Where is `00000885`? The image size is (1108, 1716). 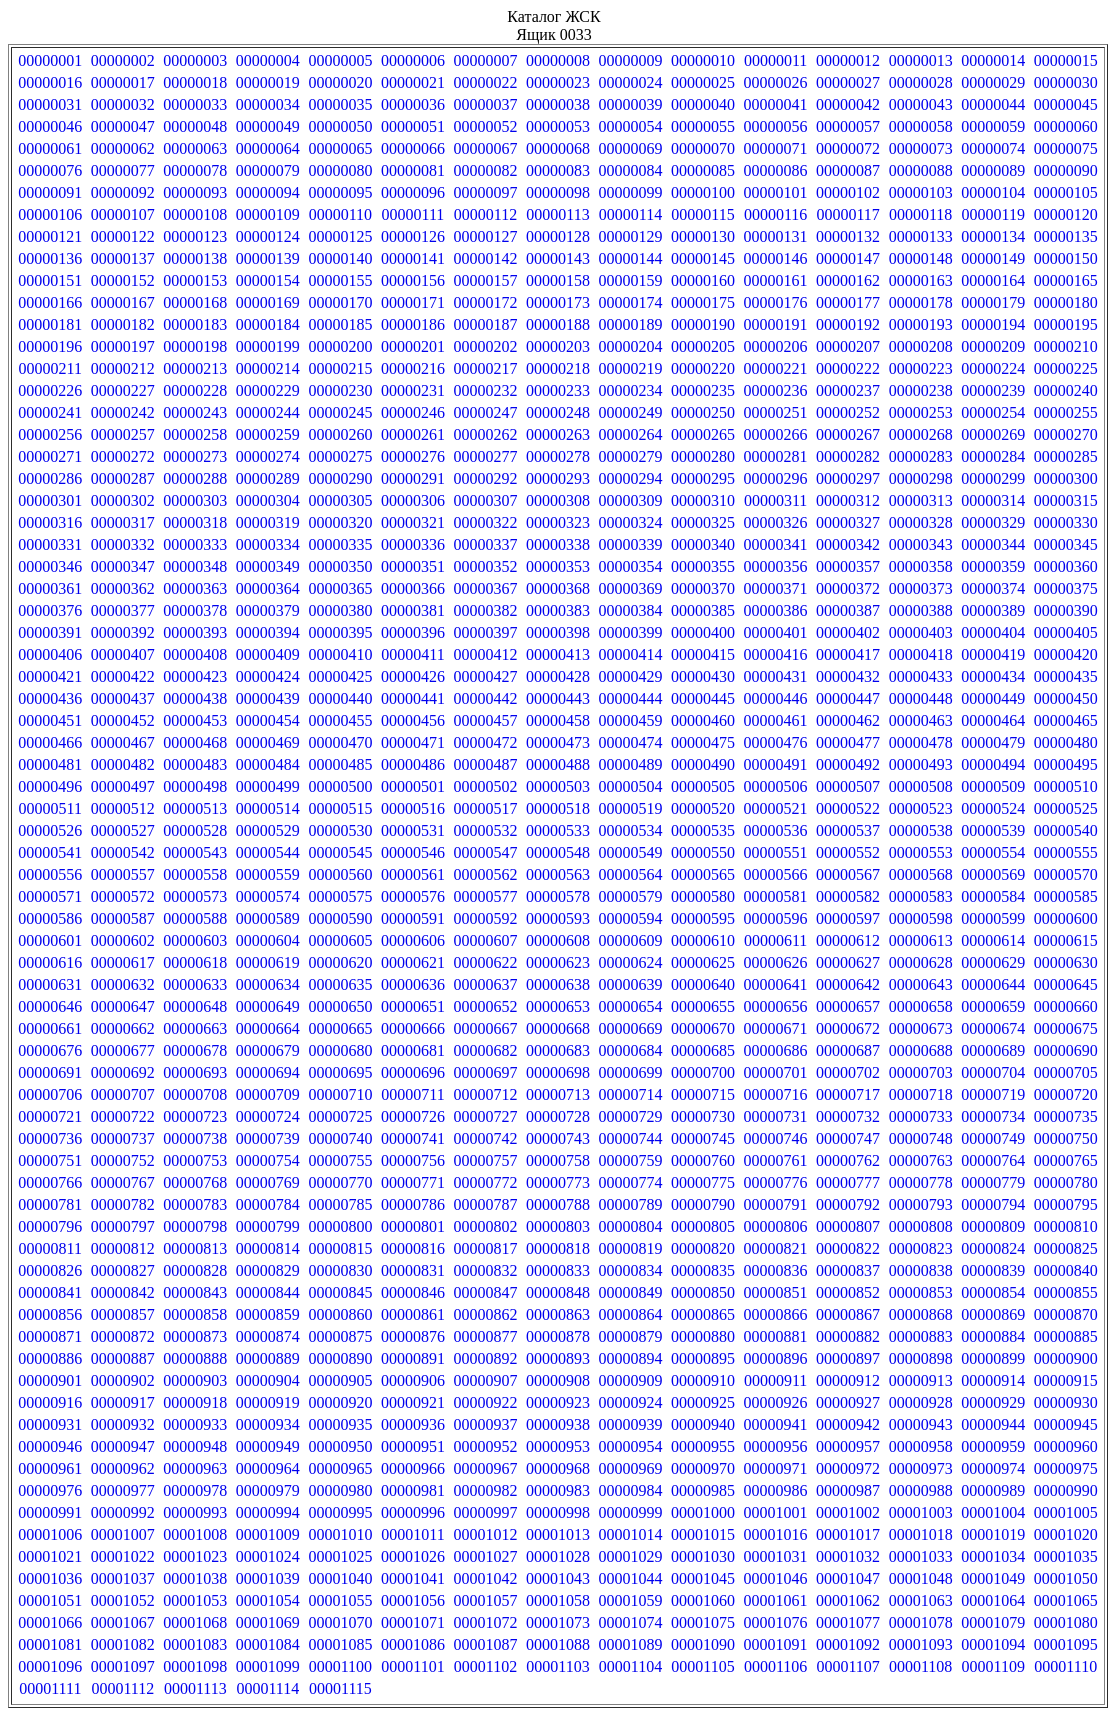 00000885 is located at coordinates (1066, 1336).